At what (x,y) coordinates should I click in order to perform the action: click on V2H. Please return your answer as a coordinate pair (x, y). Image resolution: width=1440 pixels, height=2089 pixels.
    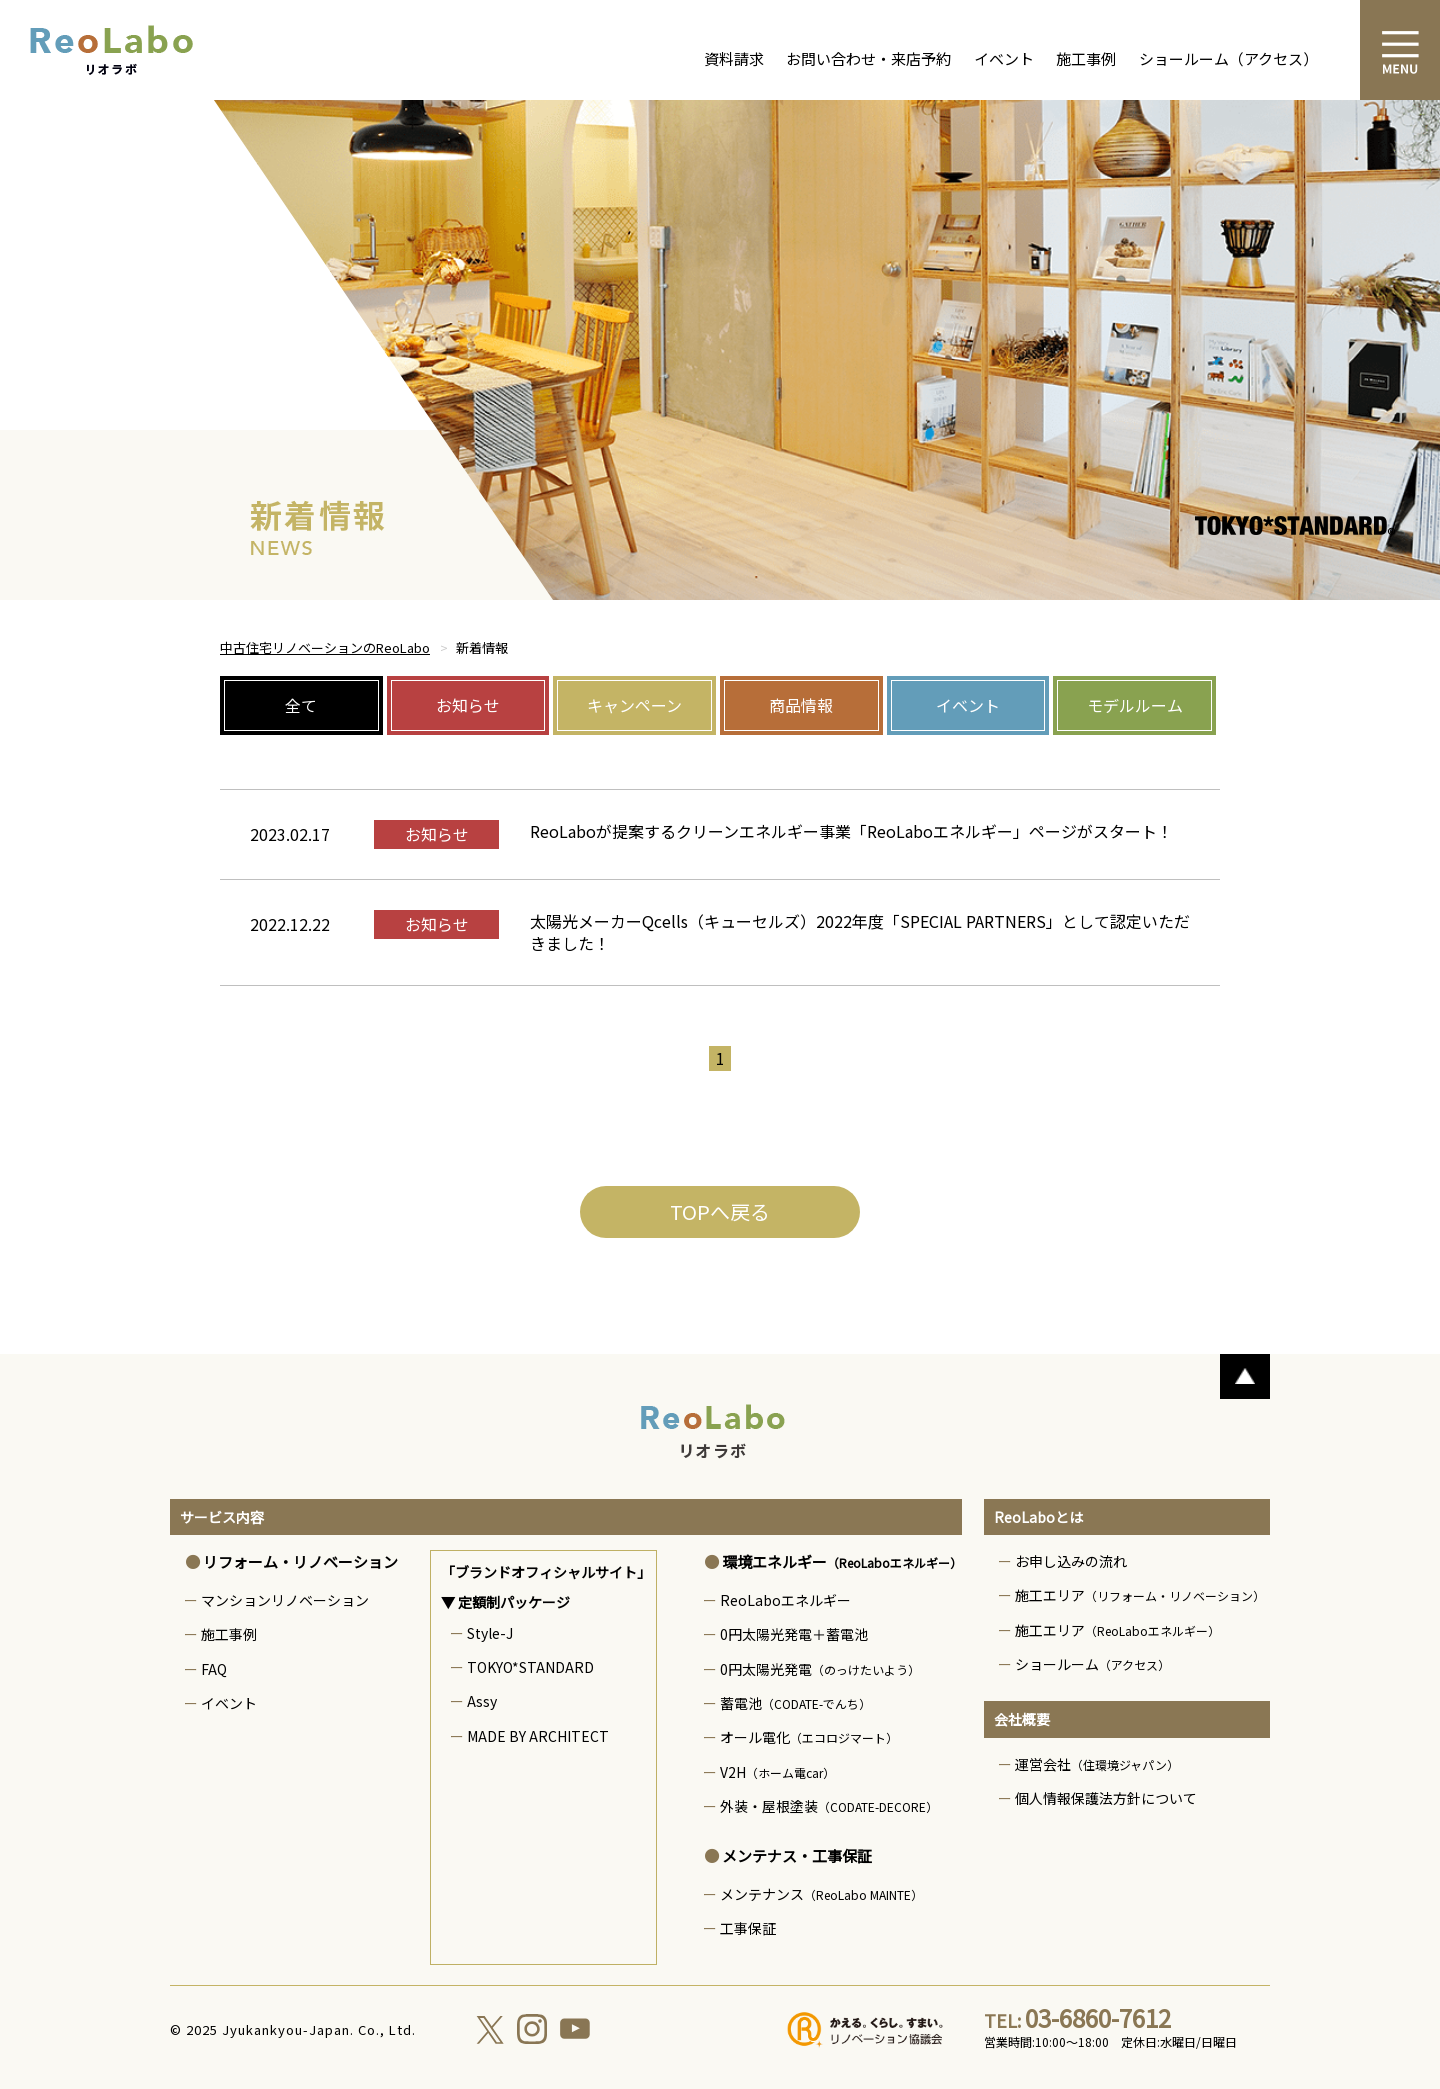
    Looking at the image, I should click on (777, 1772).